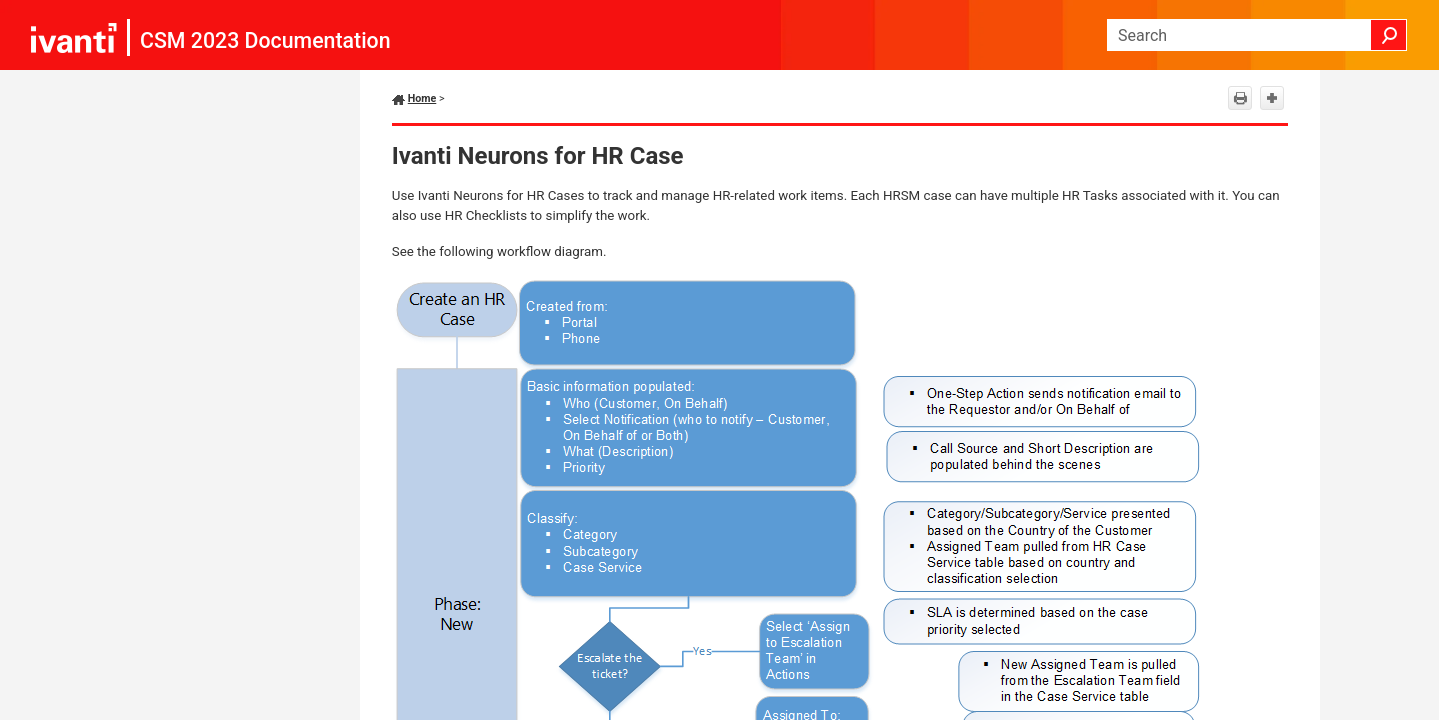 The image size is (1439, 720). I want to click on [button], so click(1389, 35).